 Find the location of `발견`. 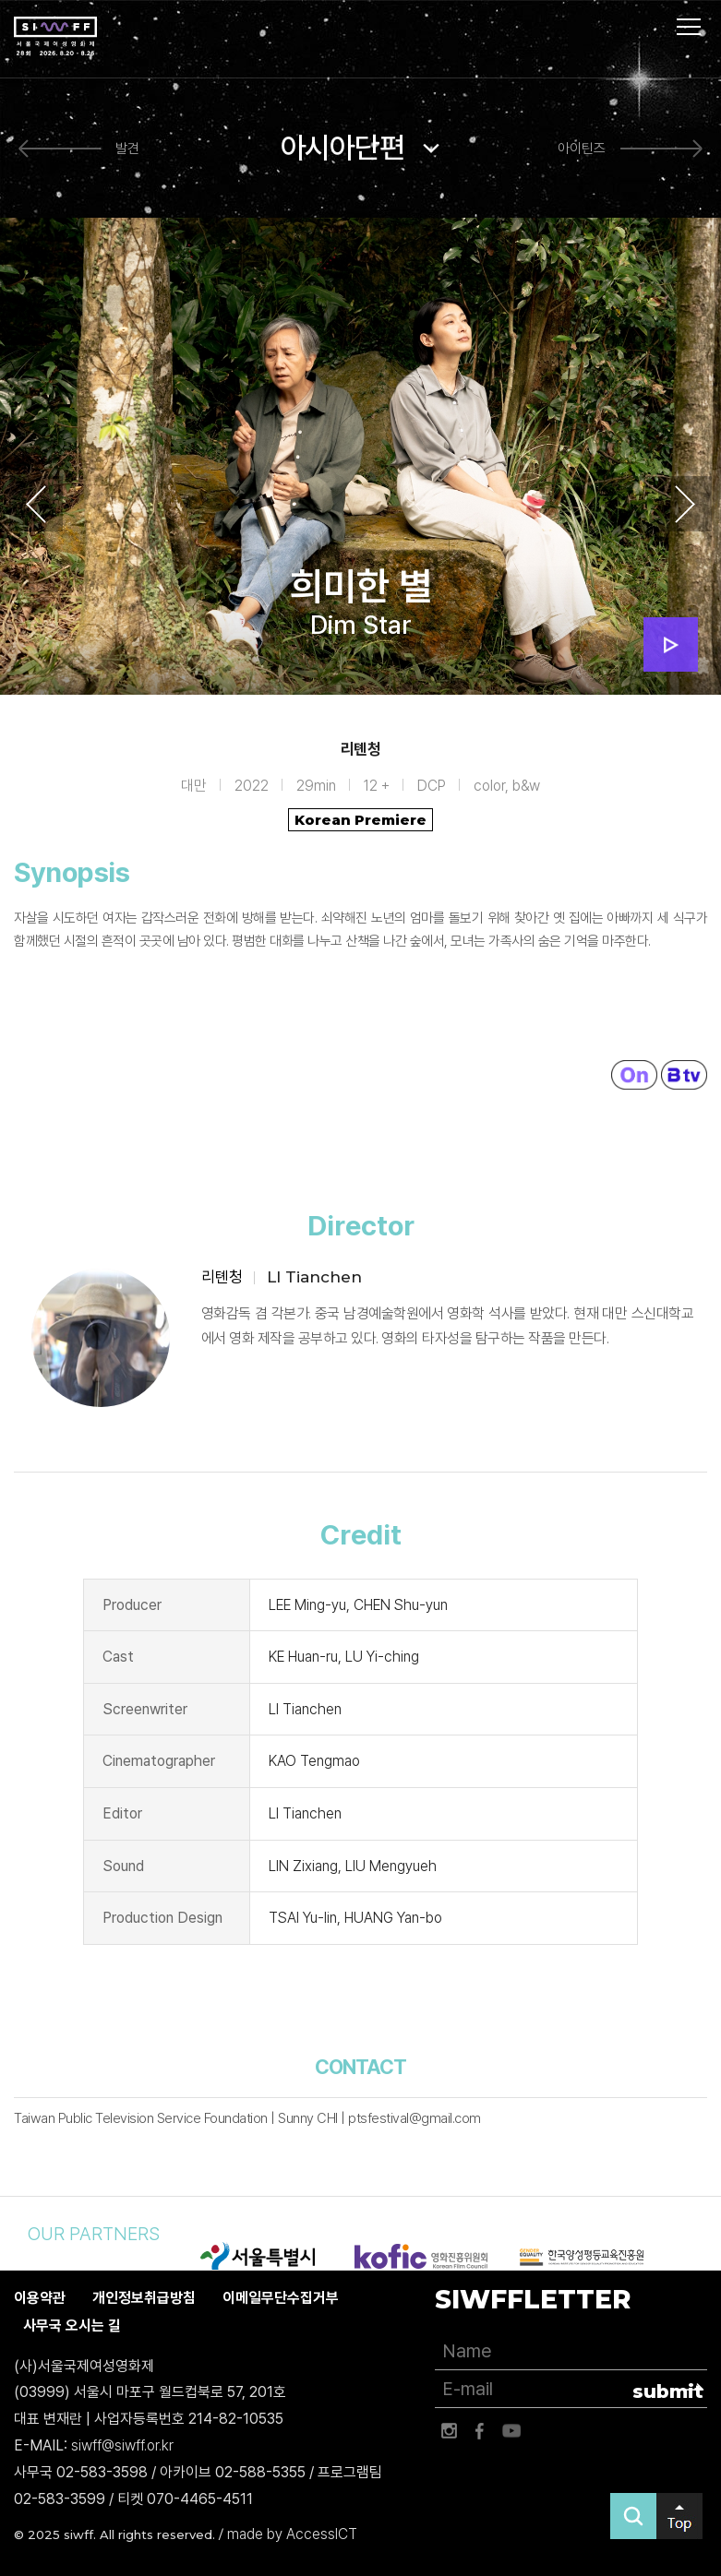

발견 is located at coordinates (127, 148).